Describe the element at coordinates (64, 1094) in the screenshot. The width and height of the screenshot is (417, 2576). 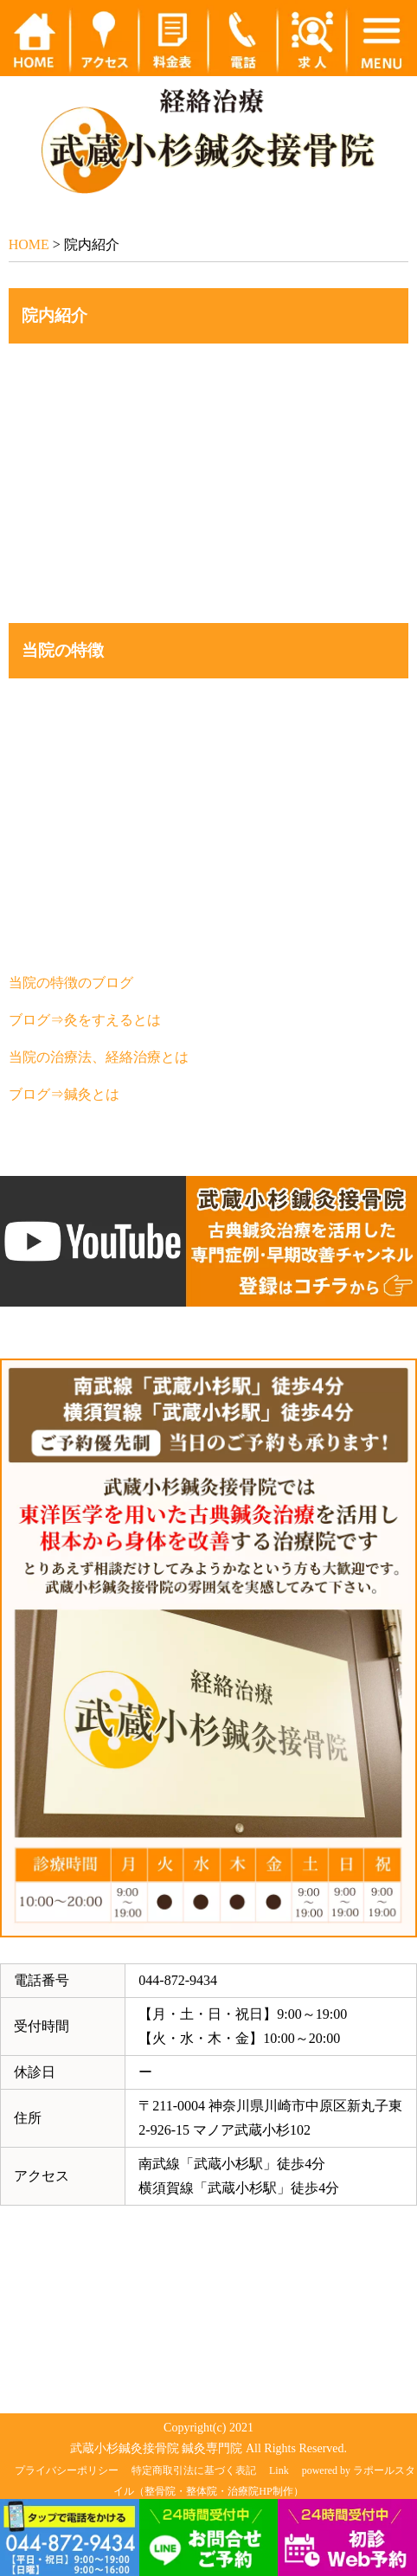
I see `ブログ⇒鍼灸とは` at that location.